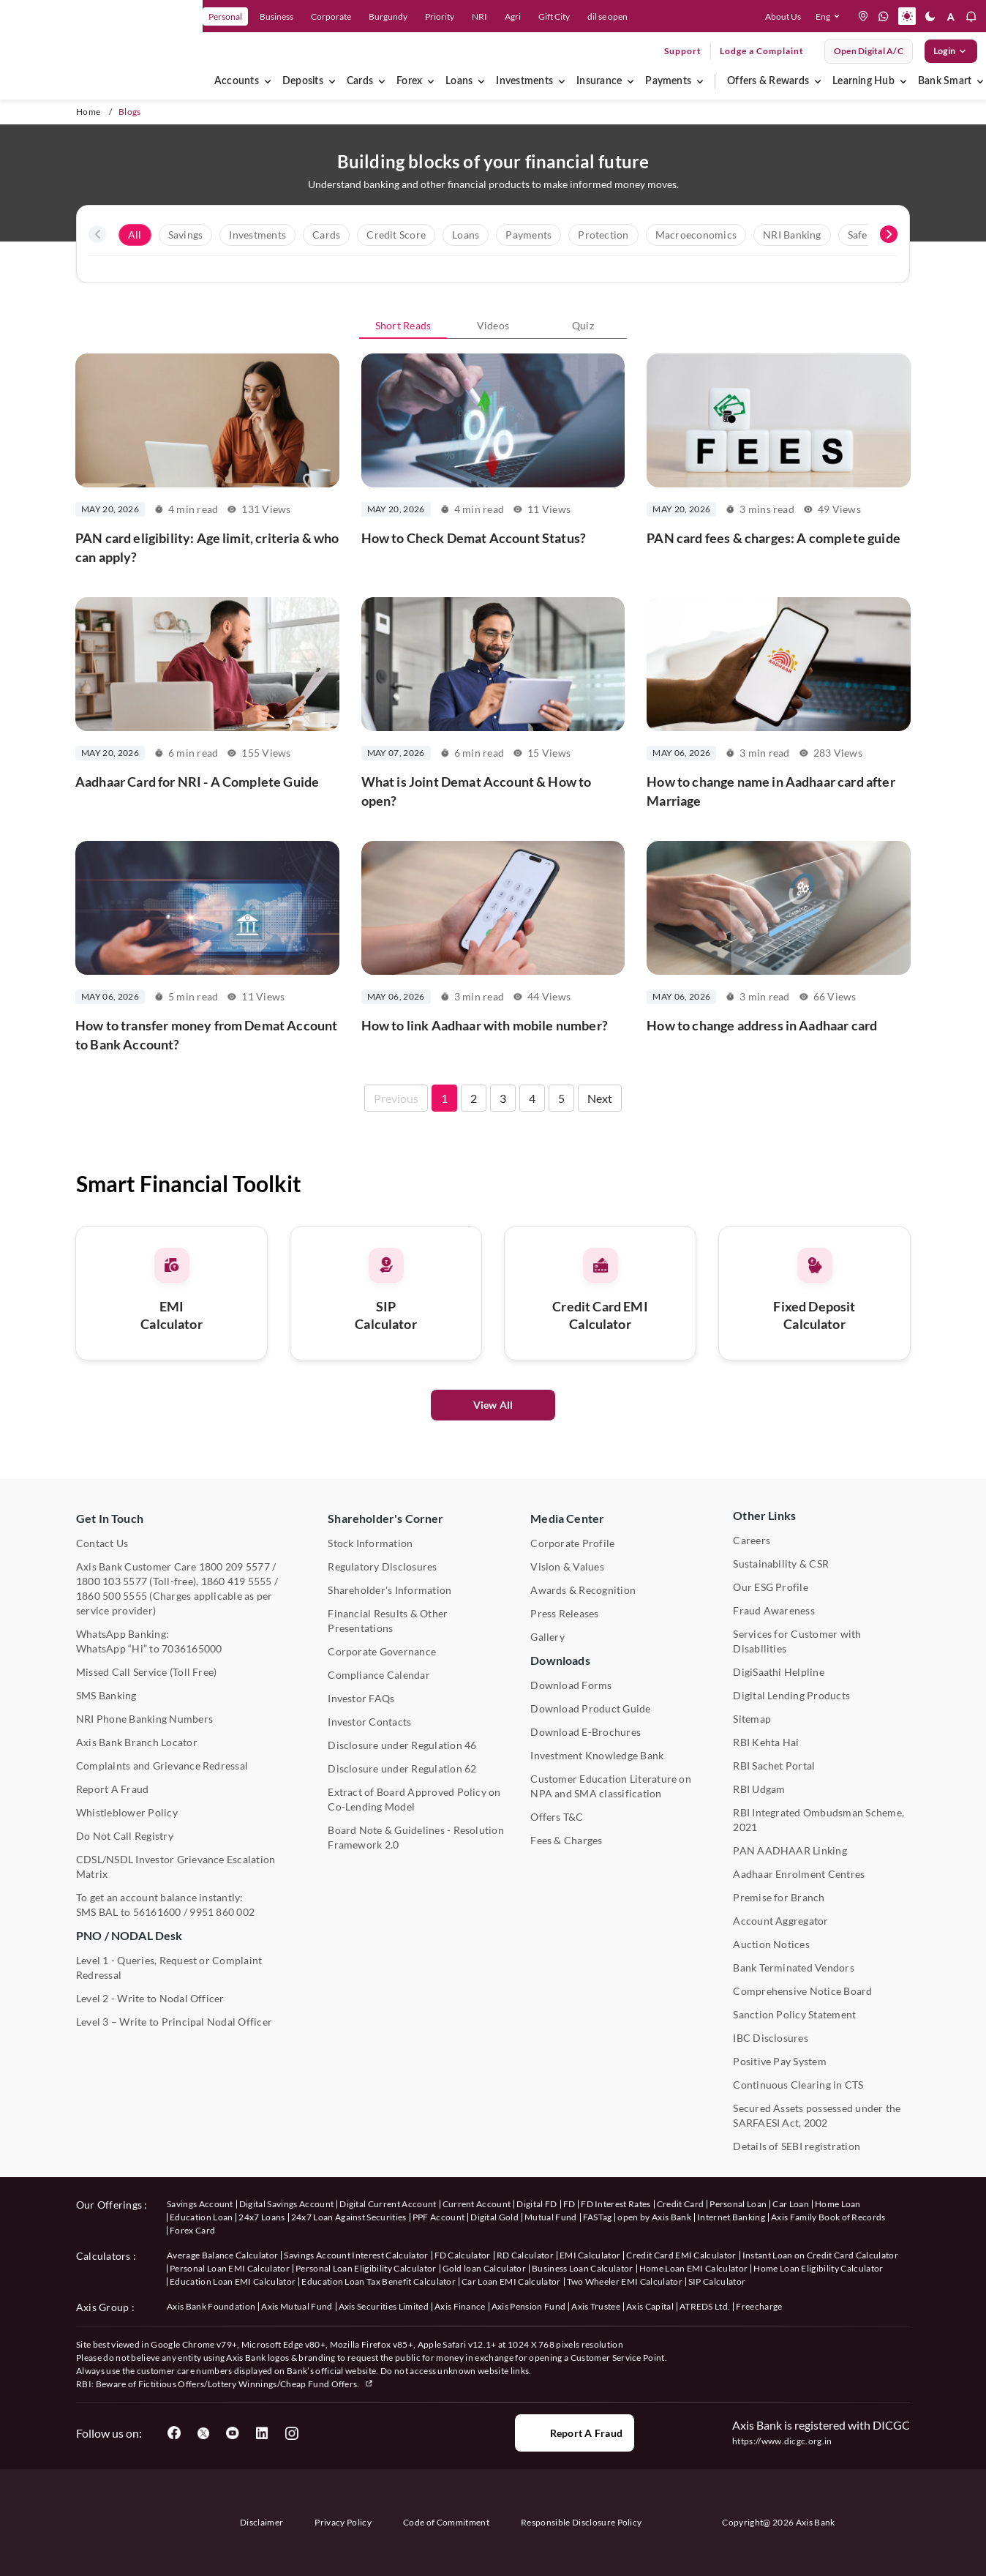 The width and height of the screenshot is (986, 2576). Describe the element at coordinates (572, 1543) in the screenshot. I see `Corporate Profile [User clicks on Corporate Profile under Media Center]` at that location.